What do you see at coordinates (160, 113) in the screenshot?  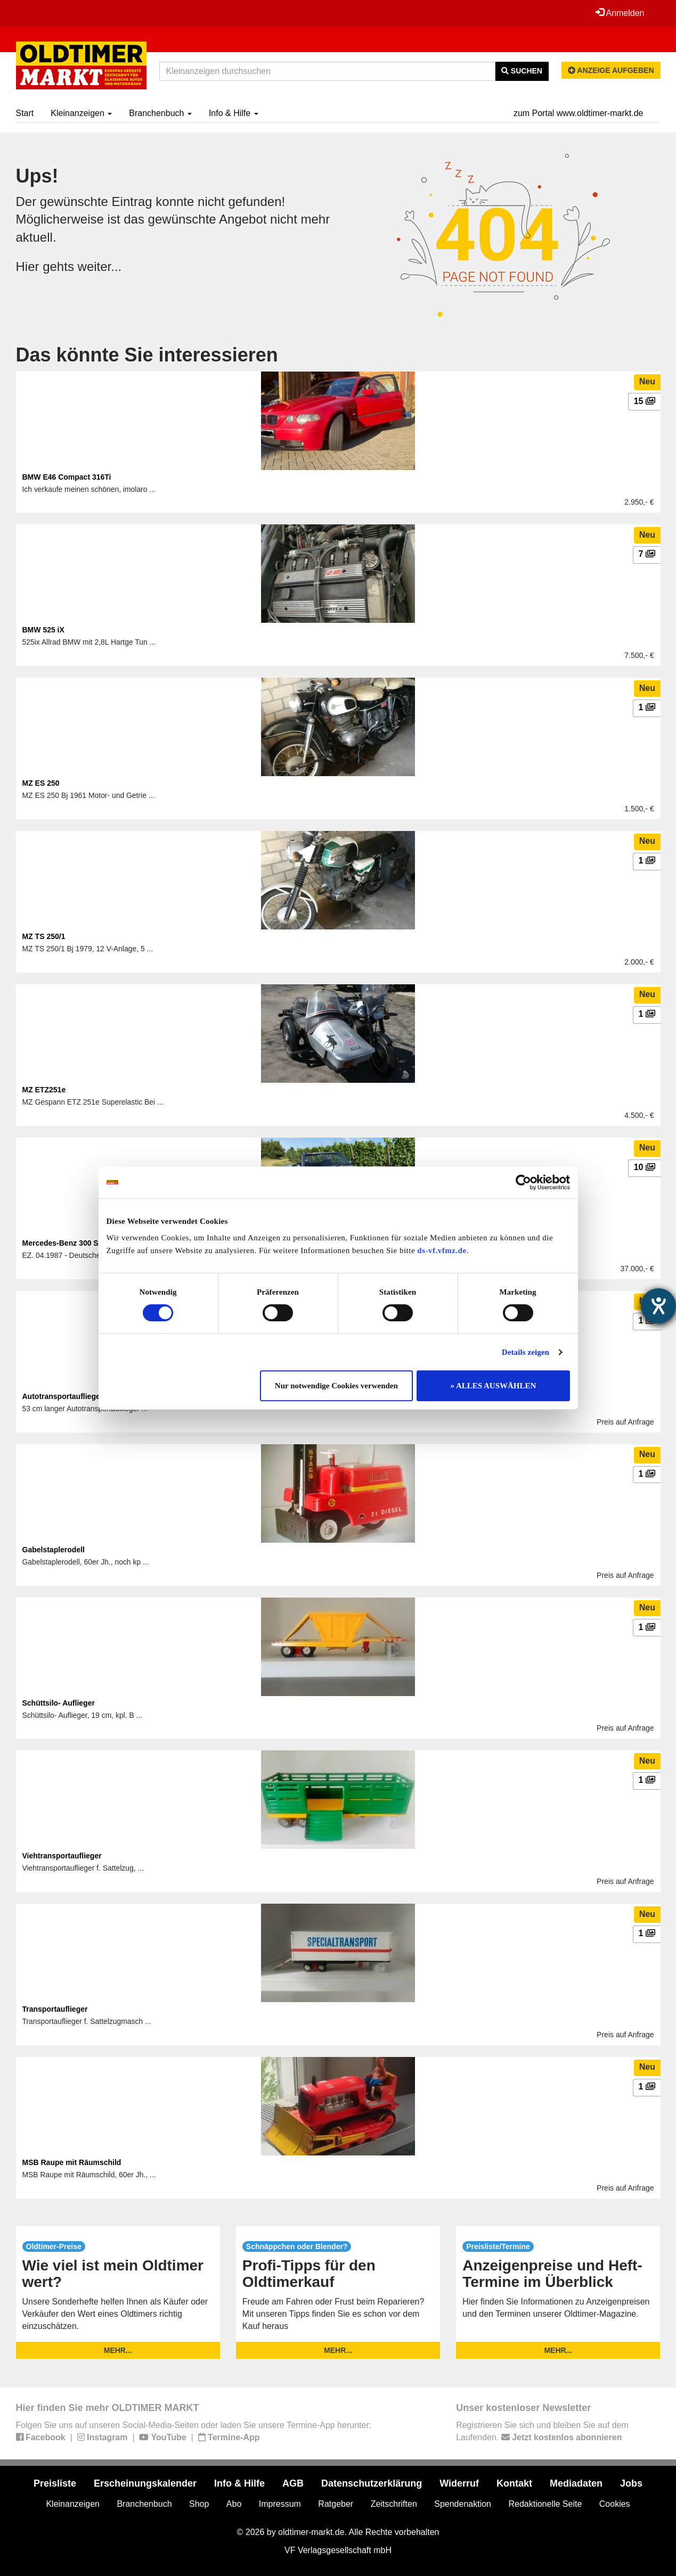 I see `Branchenbuch` at bounding box center [160, 113].